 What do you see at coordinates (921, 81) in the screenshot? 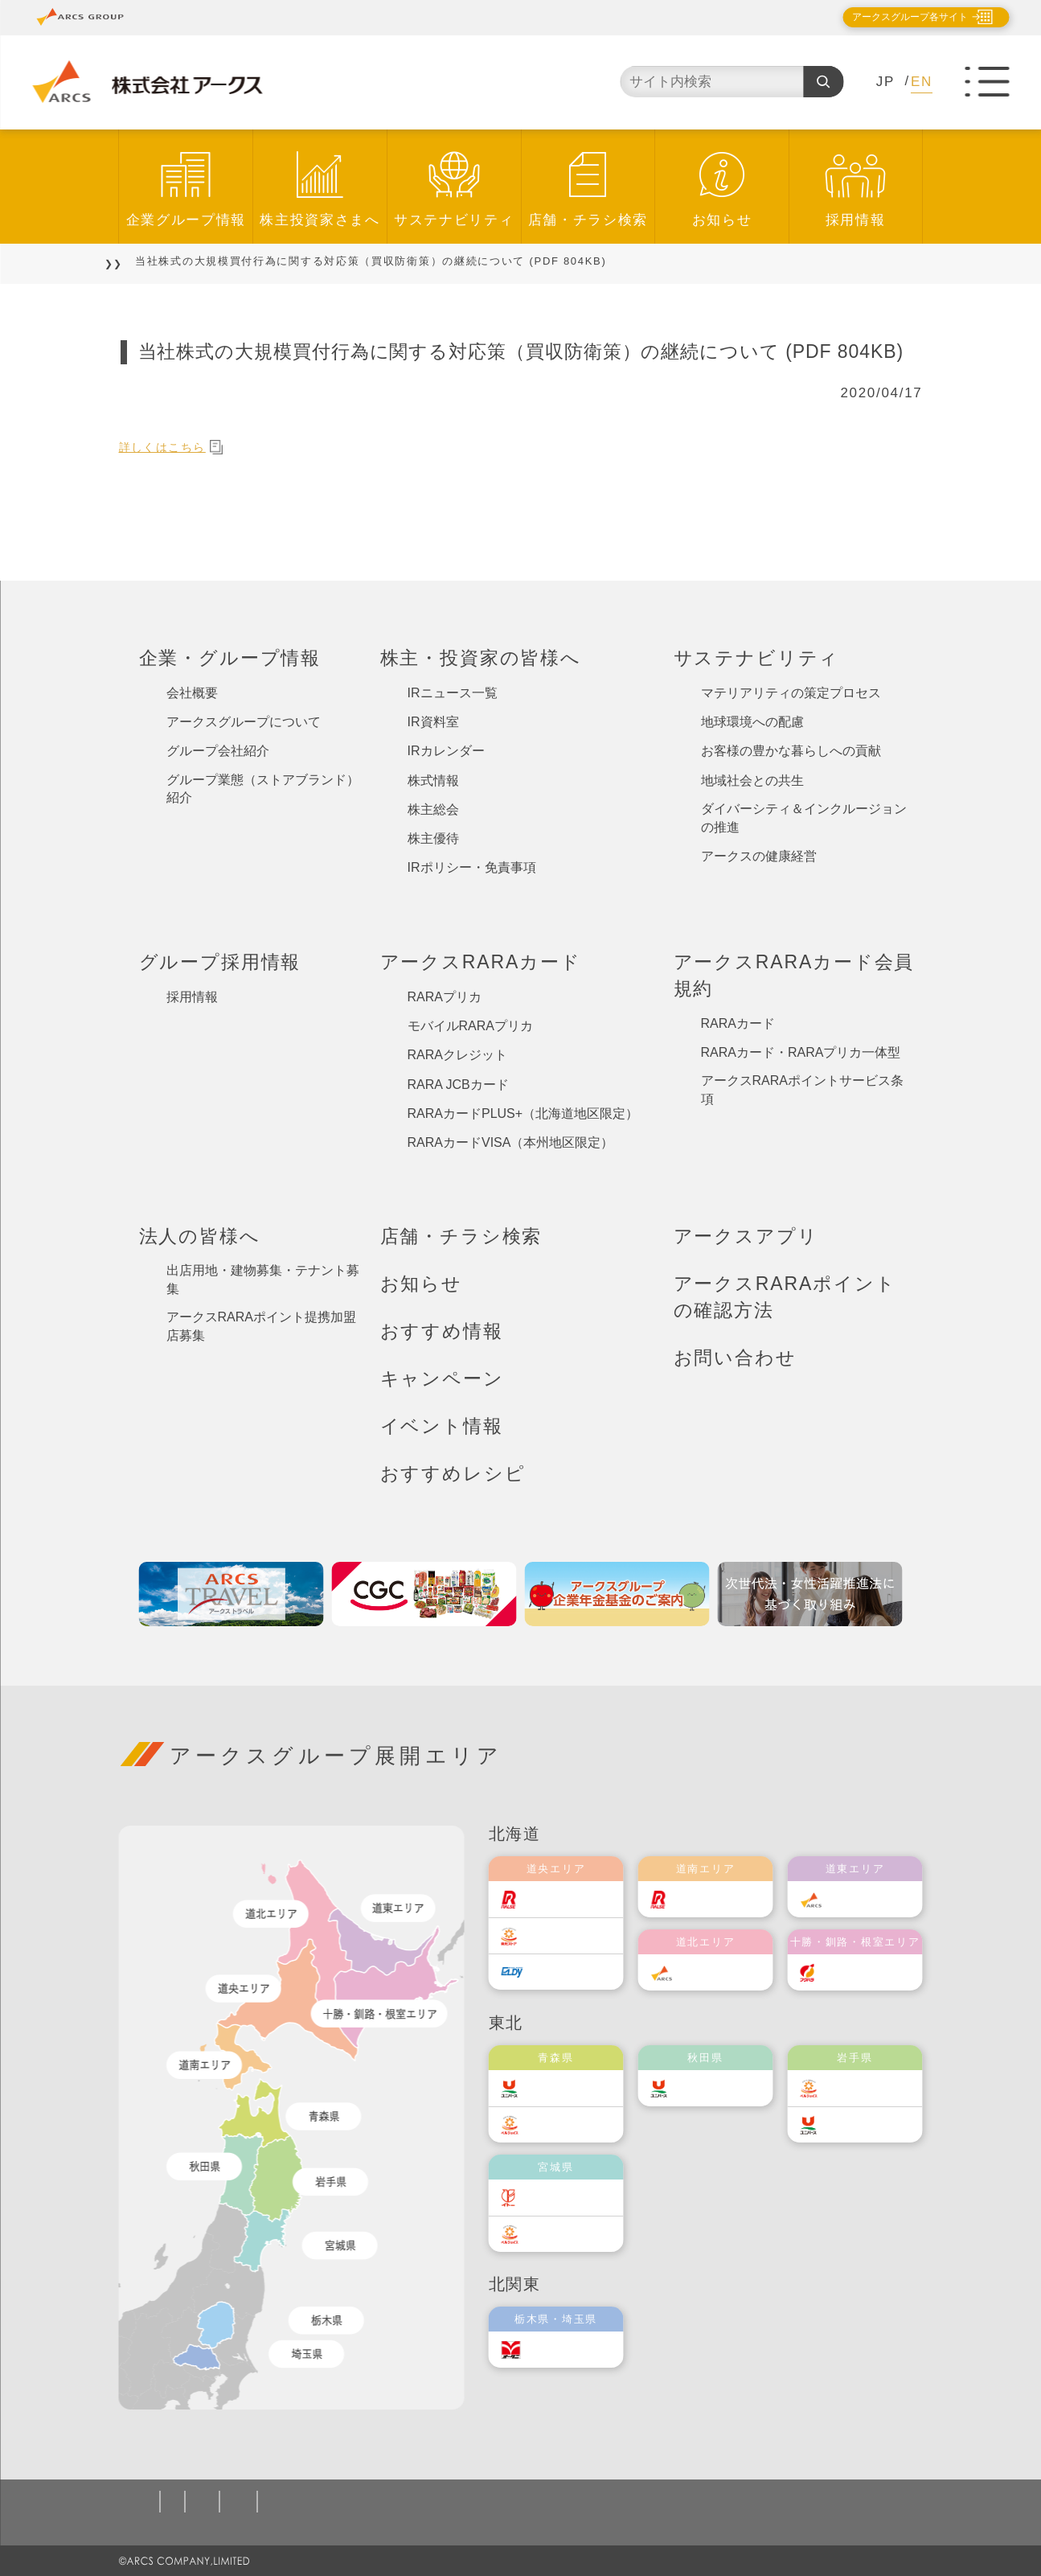
I see `EN` at bounding box center [921, 81].